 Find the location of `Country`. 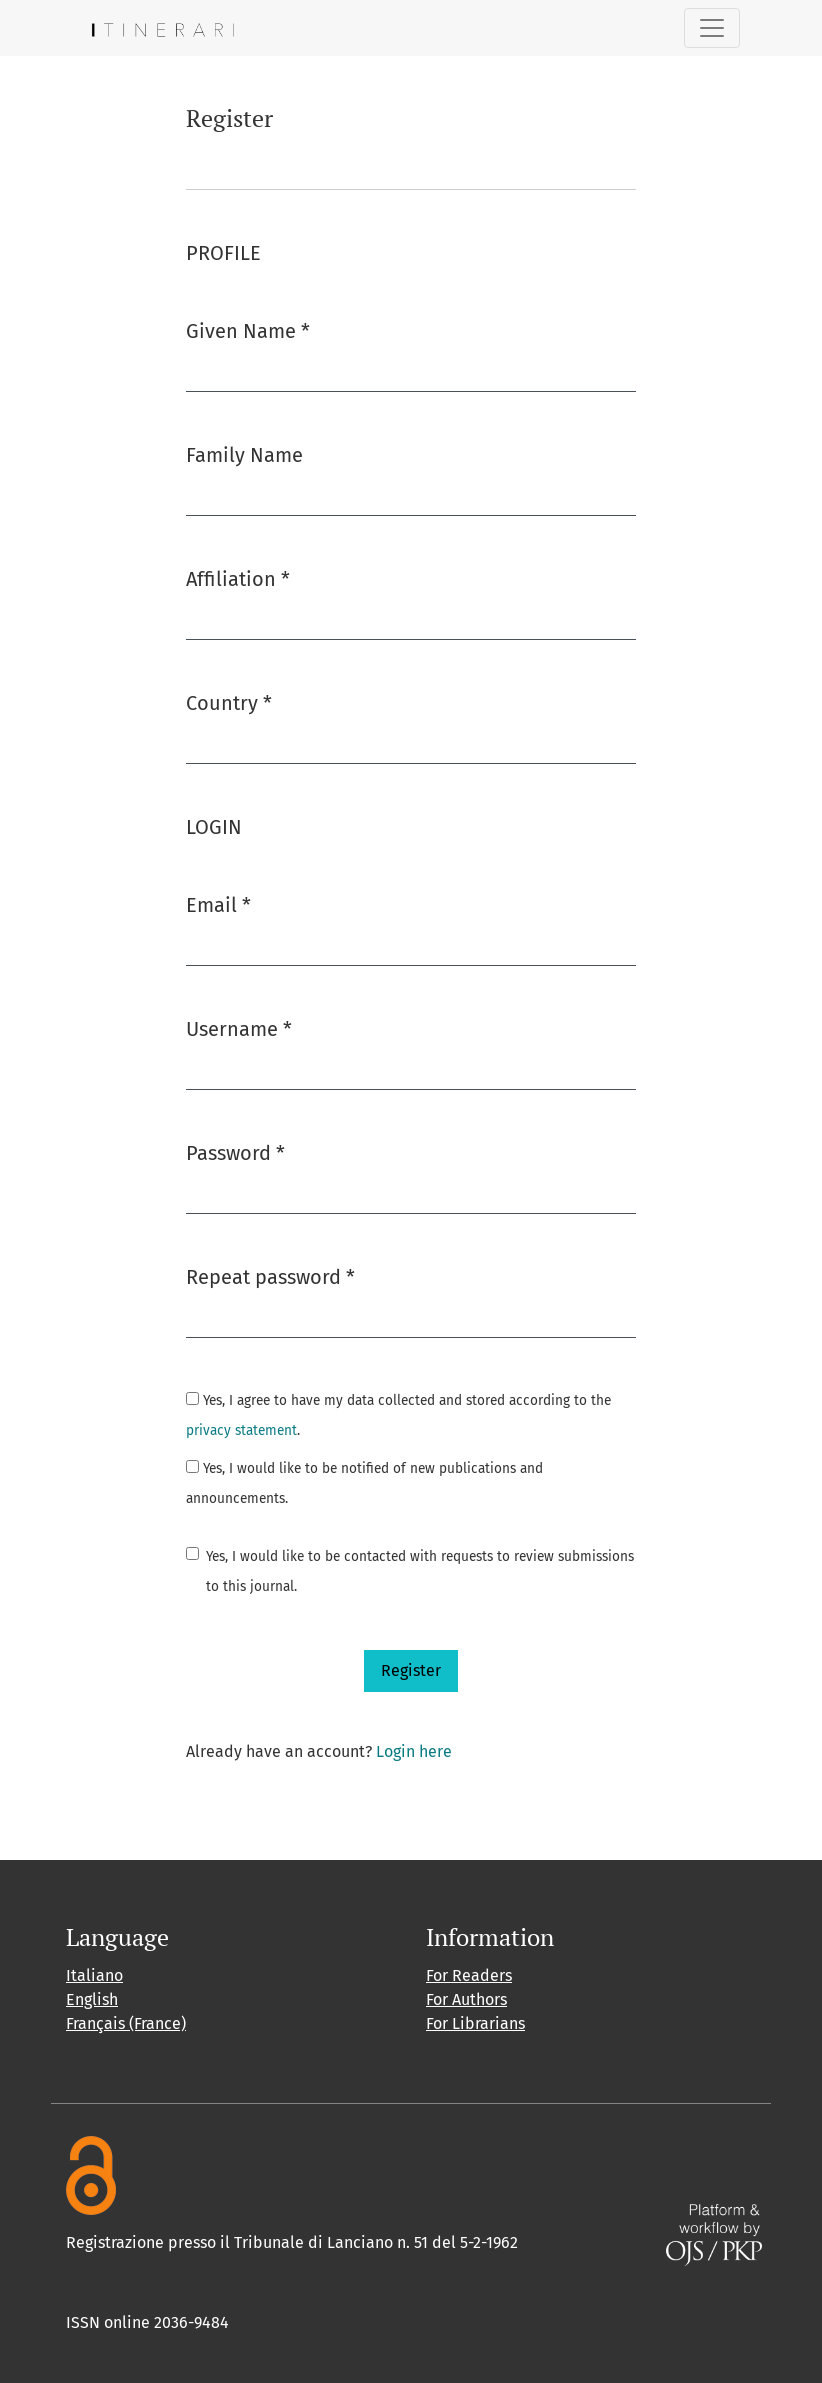

Country is located at coordinates (229, 701).